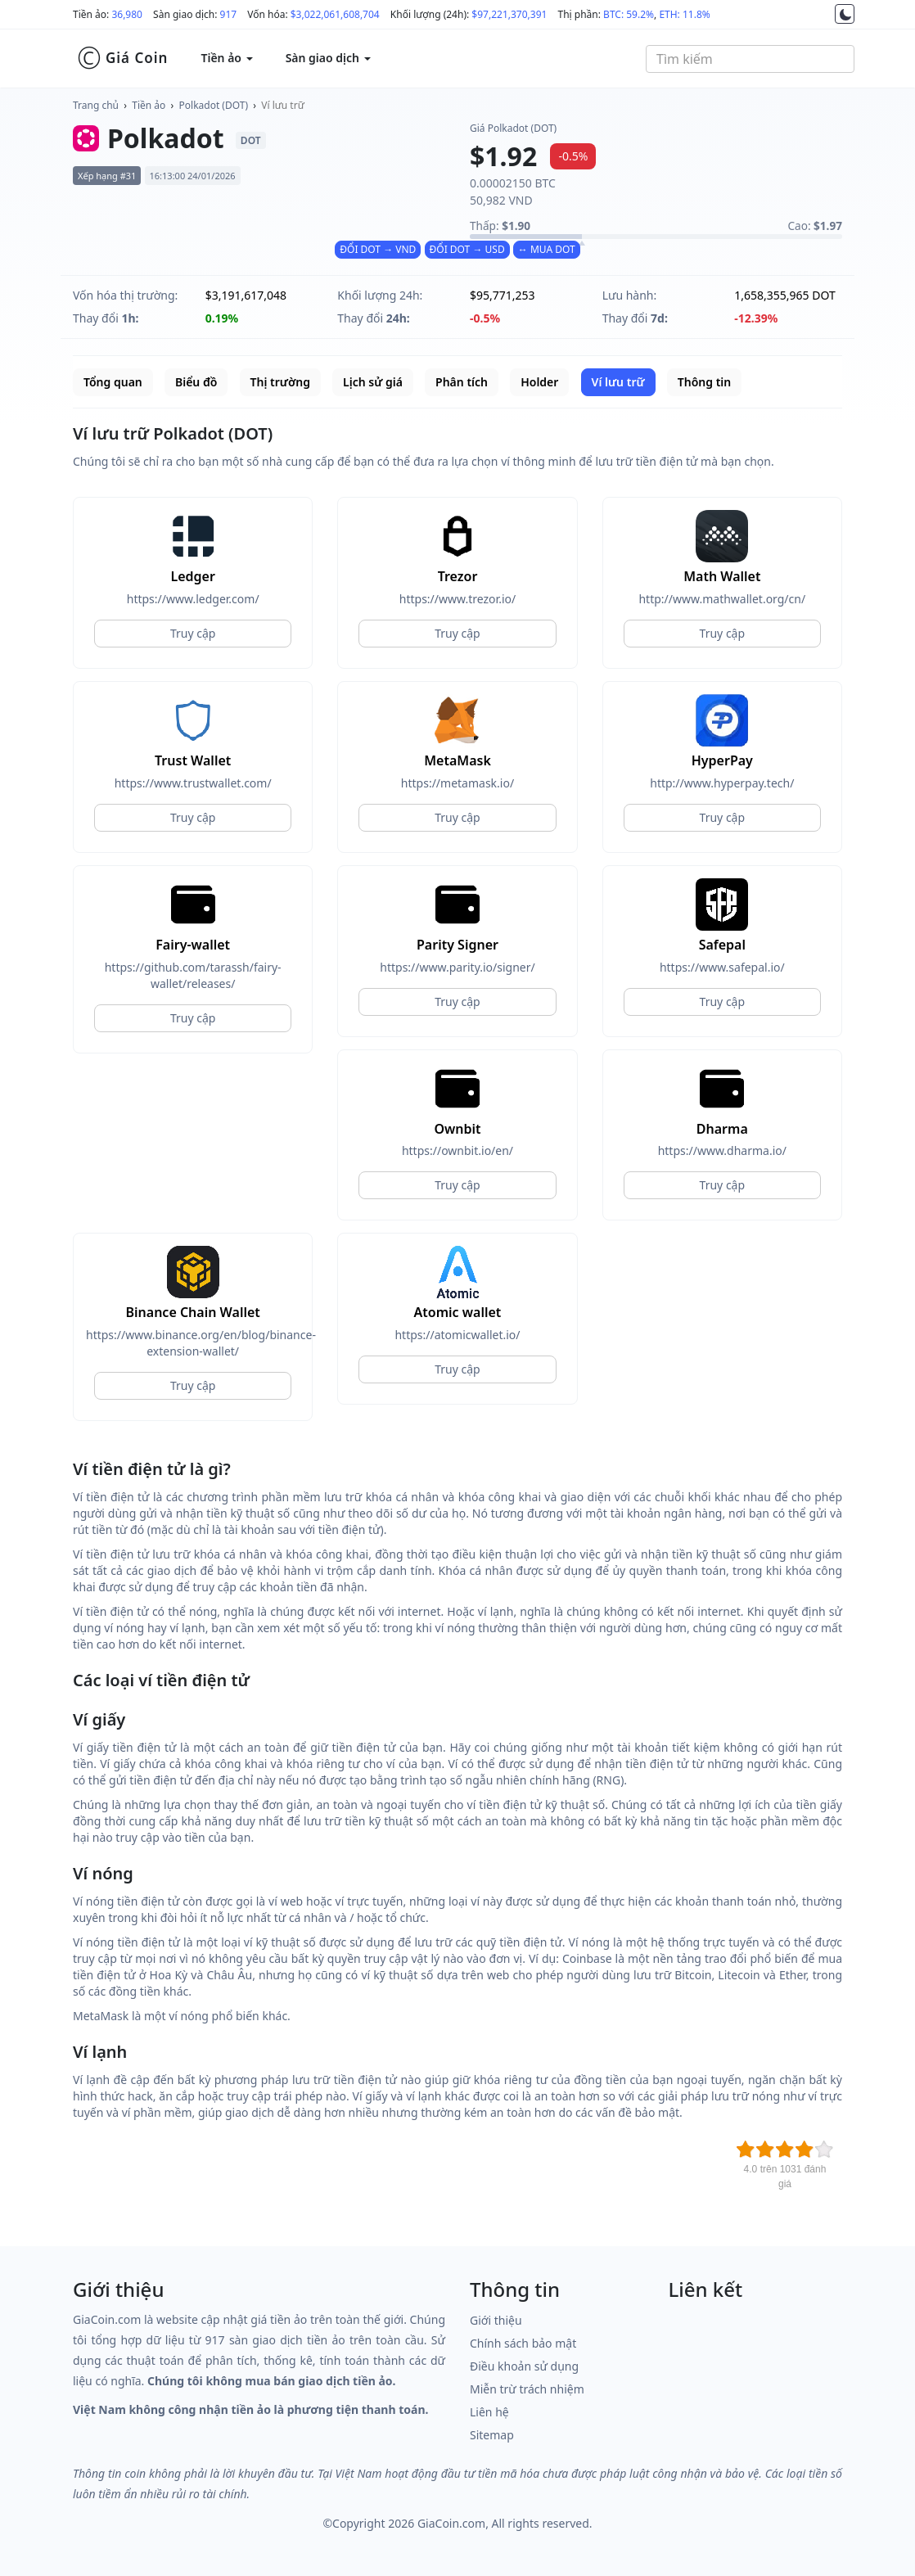 This screenshot has height=2576, width=915. What do you see at coordinates (721, 599) in the screenshot?
I see `http://www.mathwallet.org/cn/` at bounding box center [721, 599].